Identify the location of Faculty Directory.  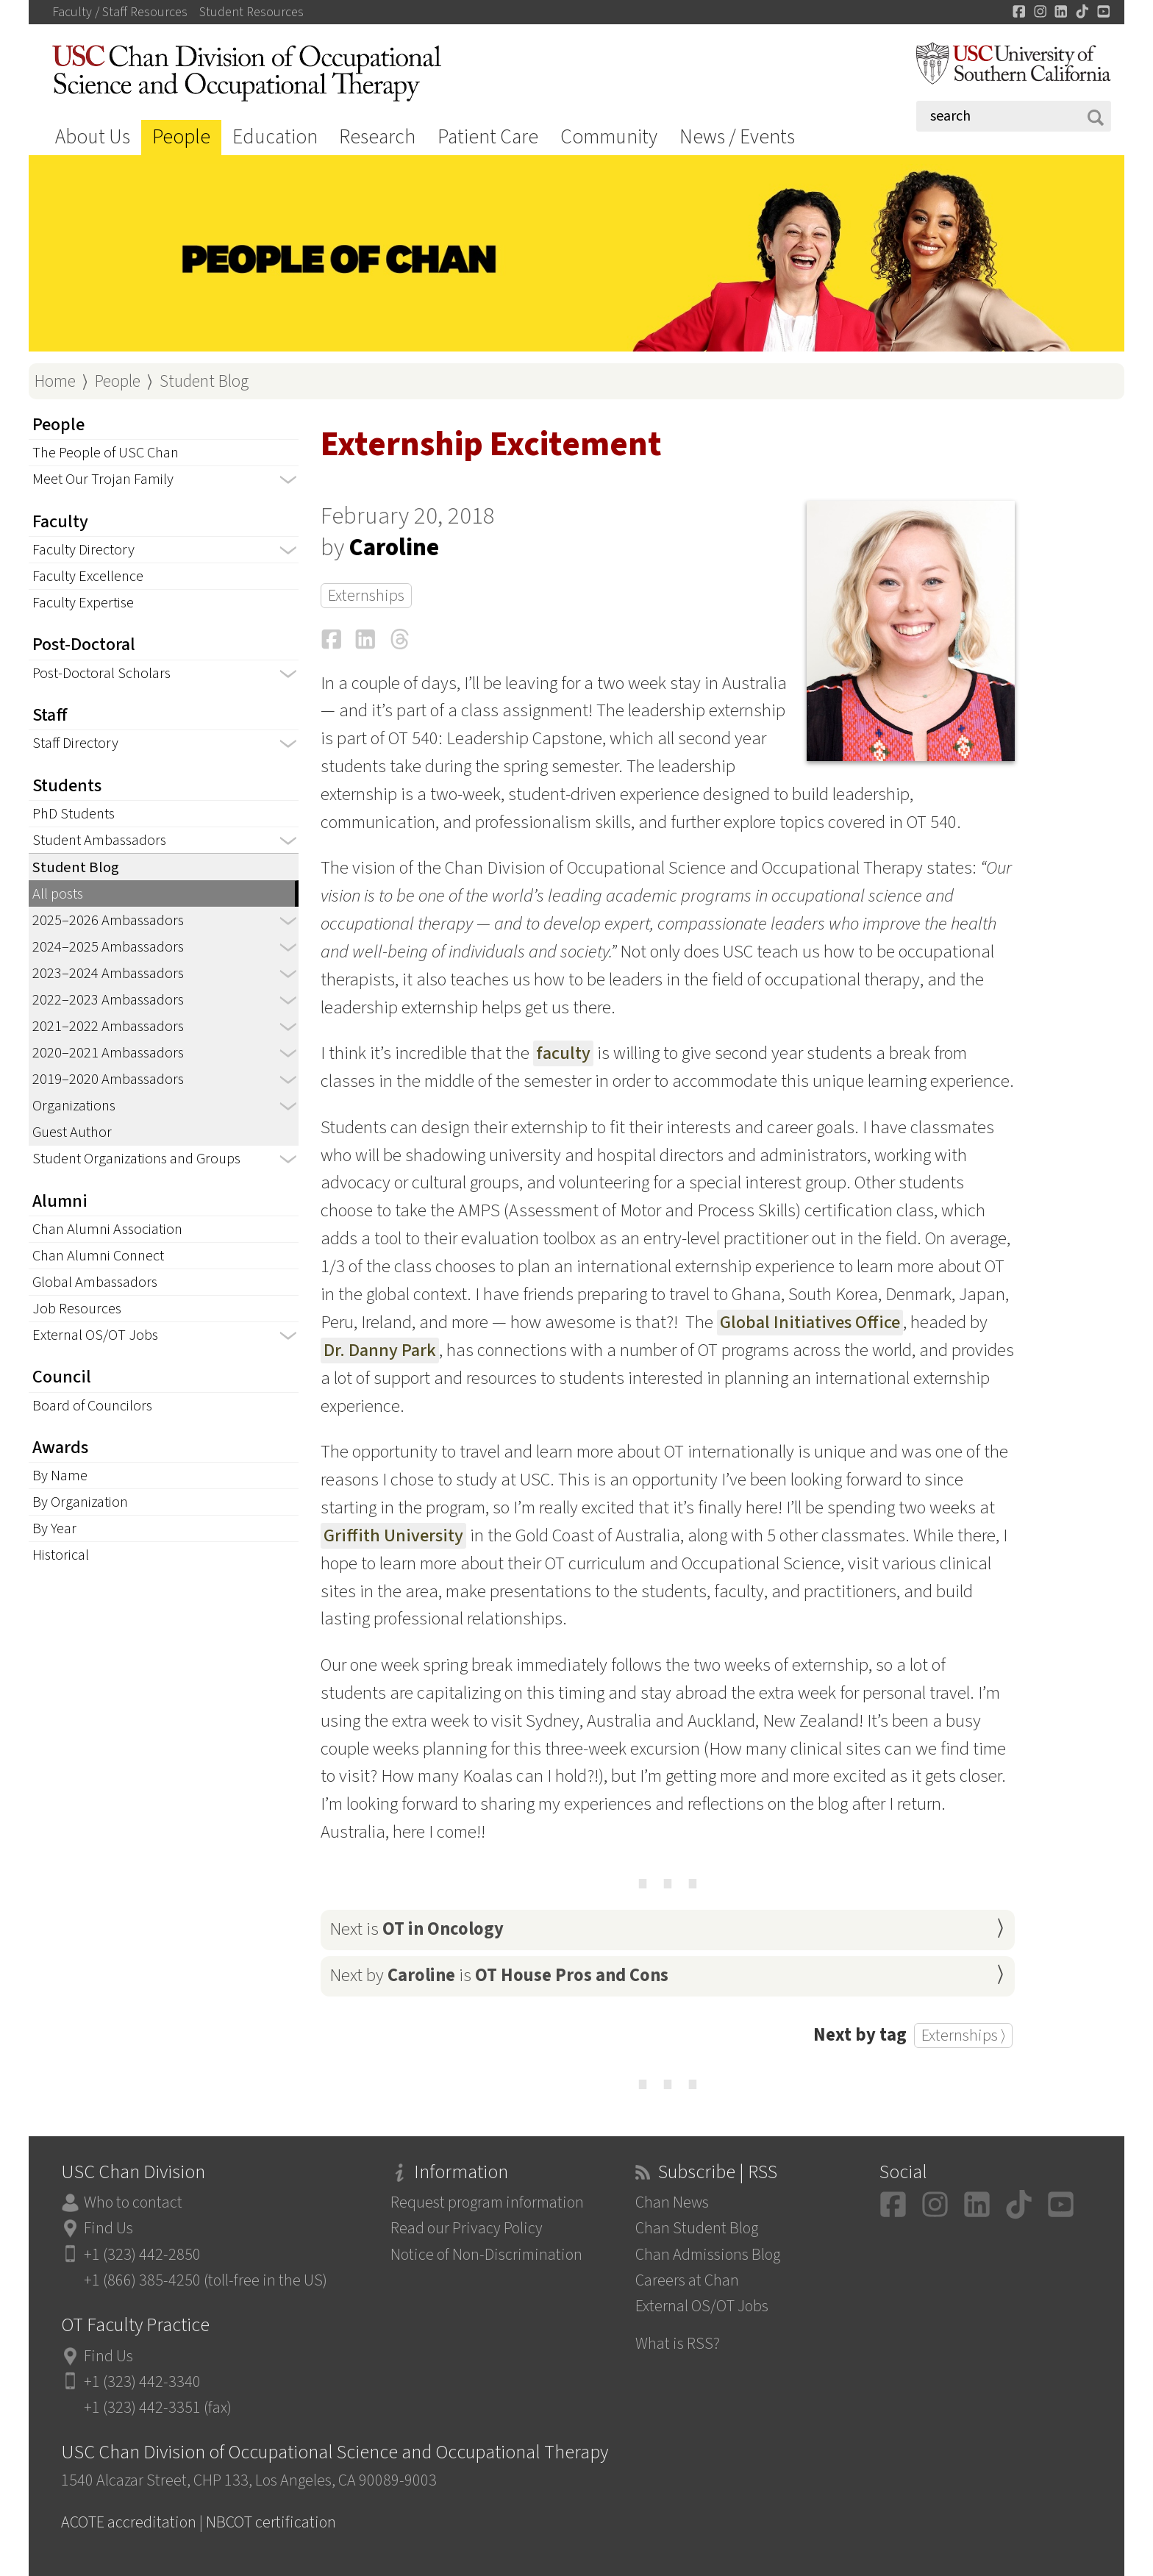
(83, 549).